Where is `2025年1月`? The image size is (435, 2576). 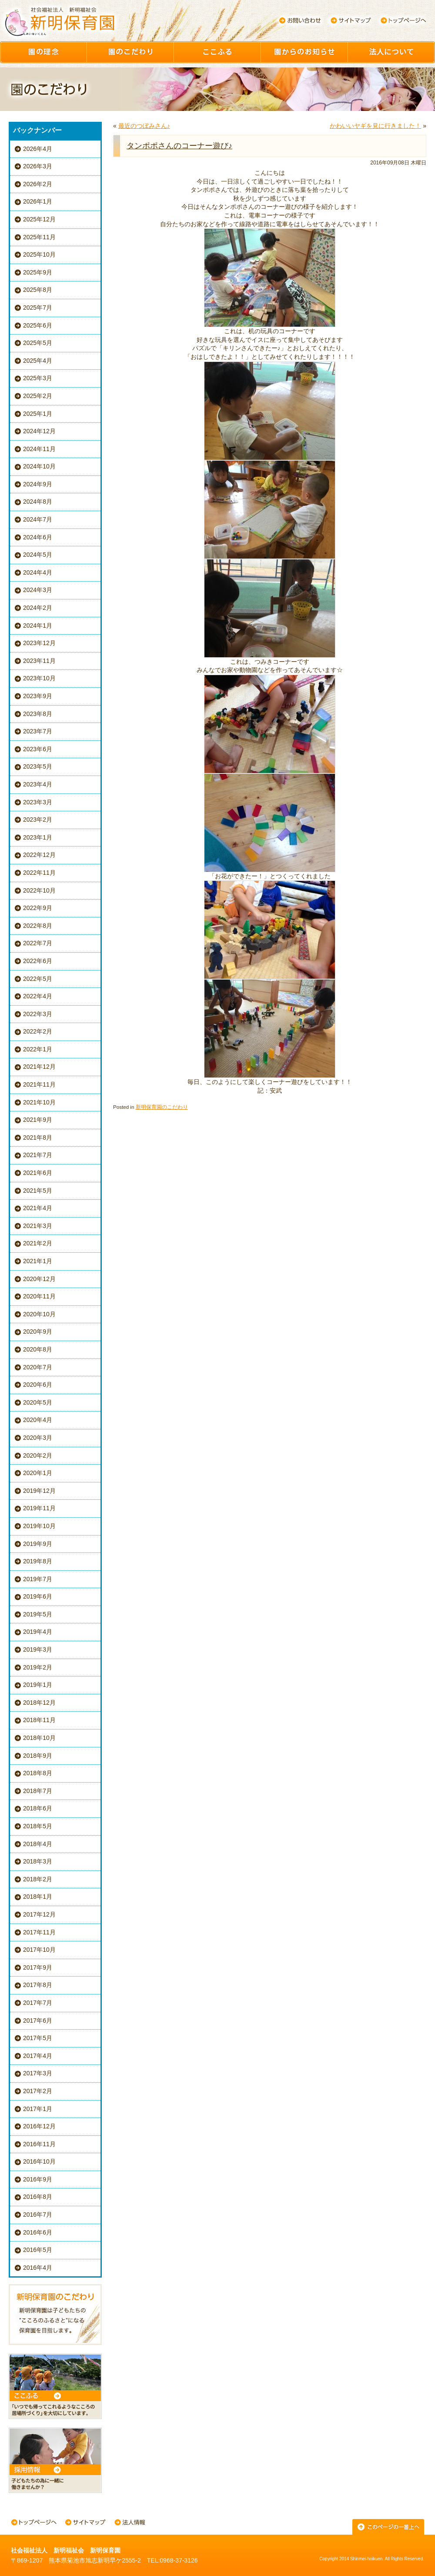
2025年1月 is located at coordinates (37, 413).